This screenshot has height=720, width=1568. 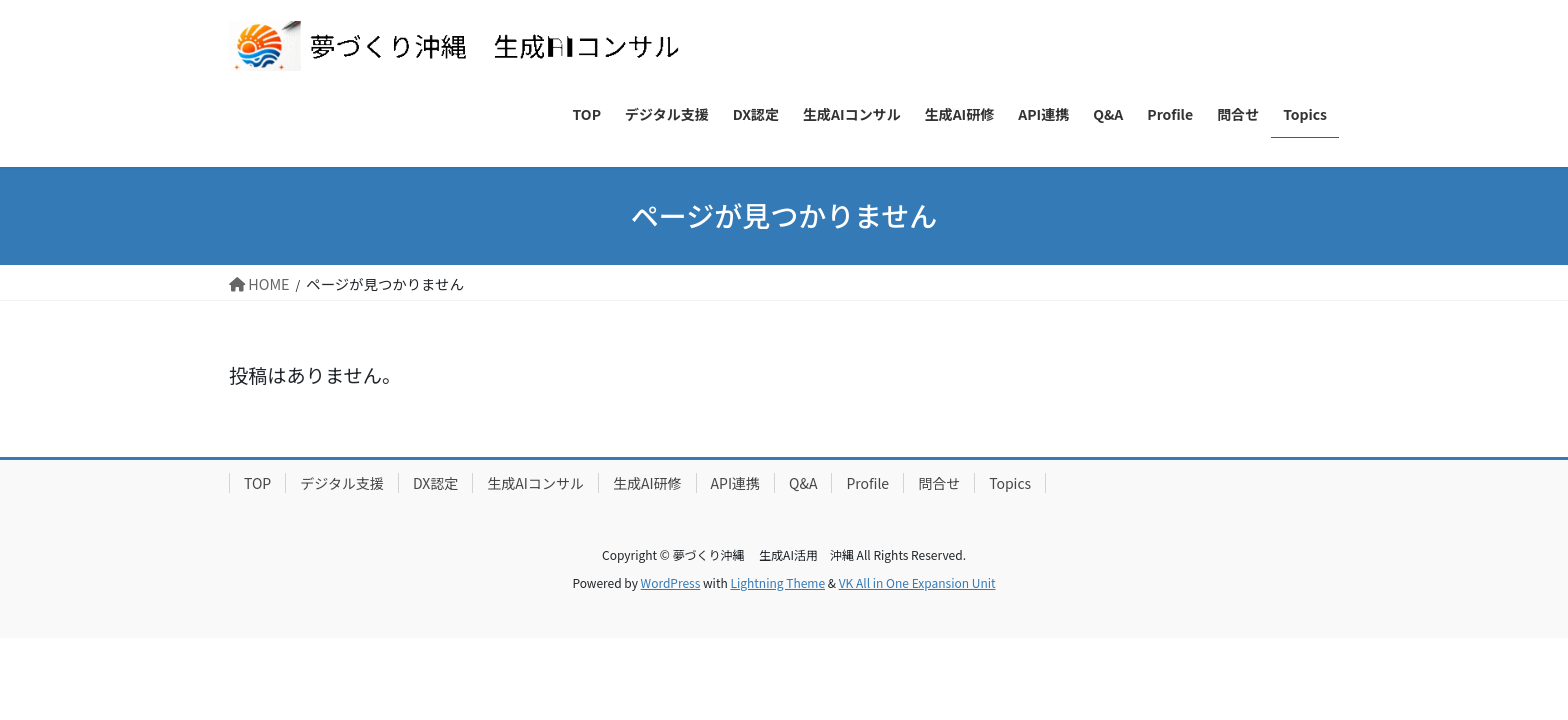 What do you see at coordinates (671, 582) in the screenshot?
I see `WordPress` at bounding box center [671, 582].